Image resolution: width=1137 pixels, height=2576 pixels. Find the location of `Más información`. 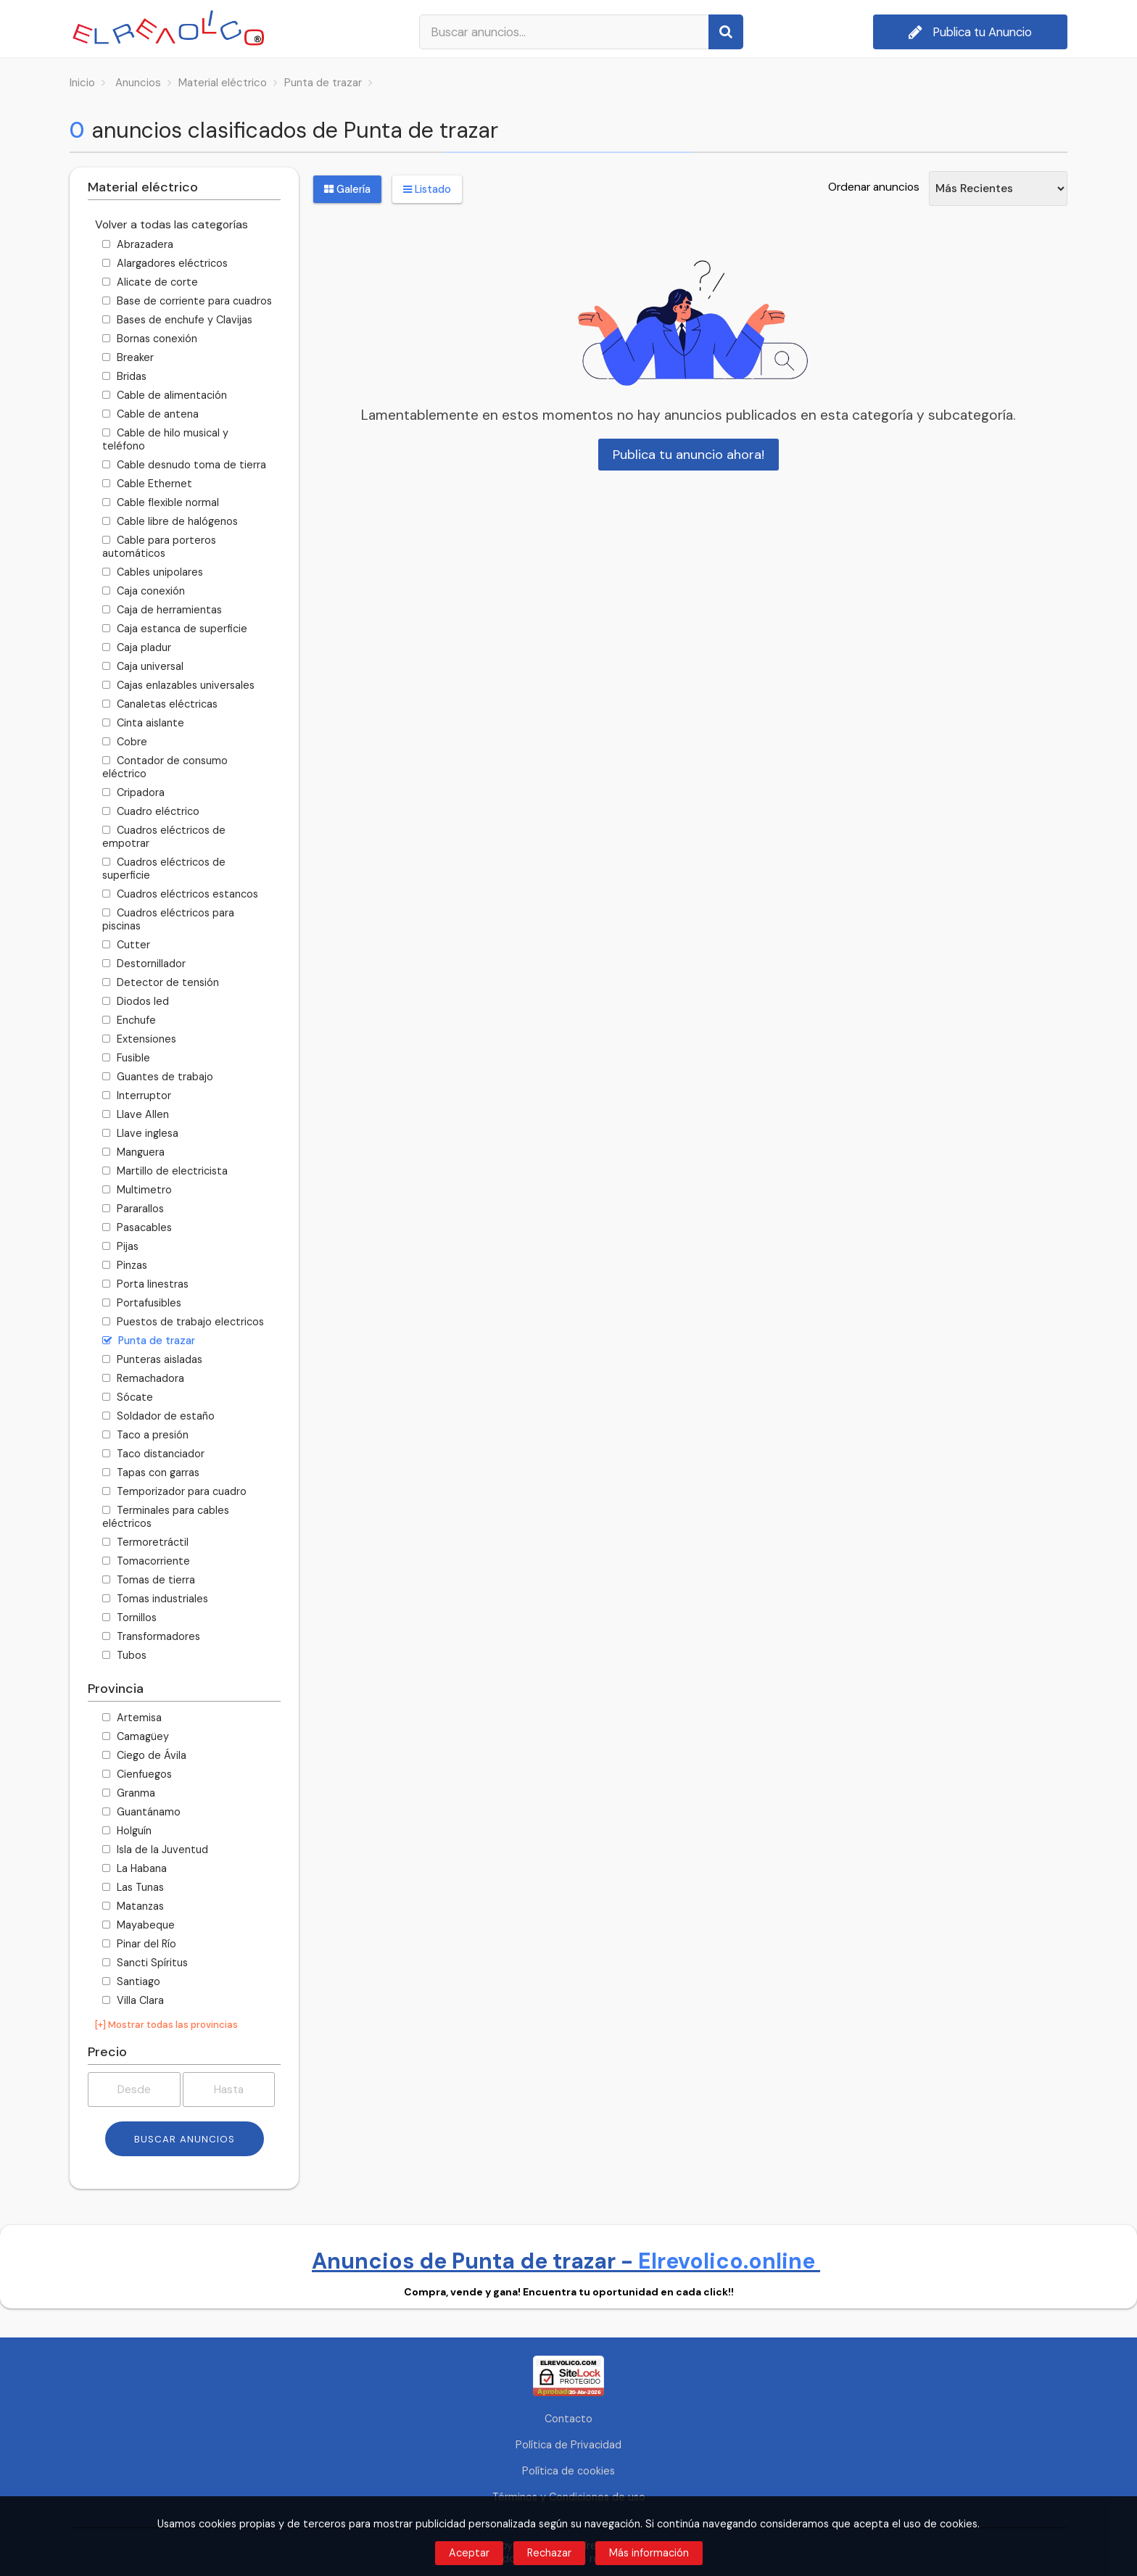

Más información is located at coordinates (649, 2552).